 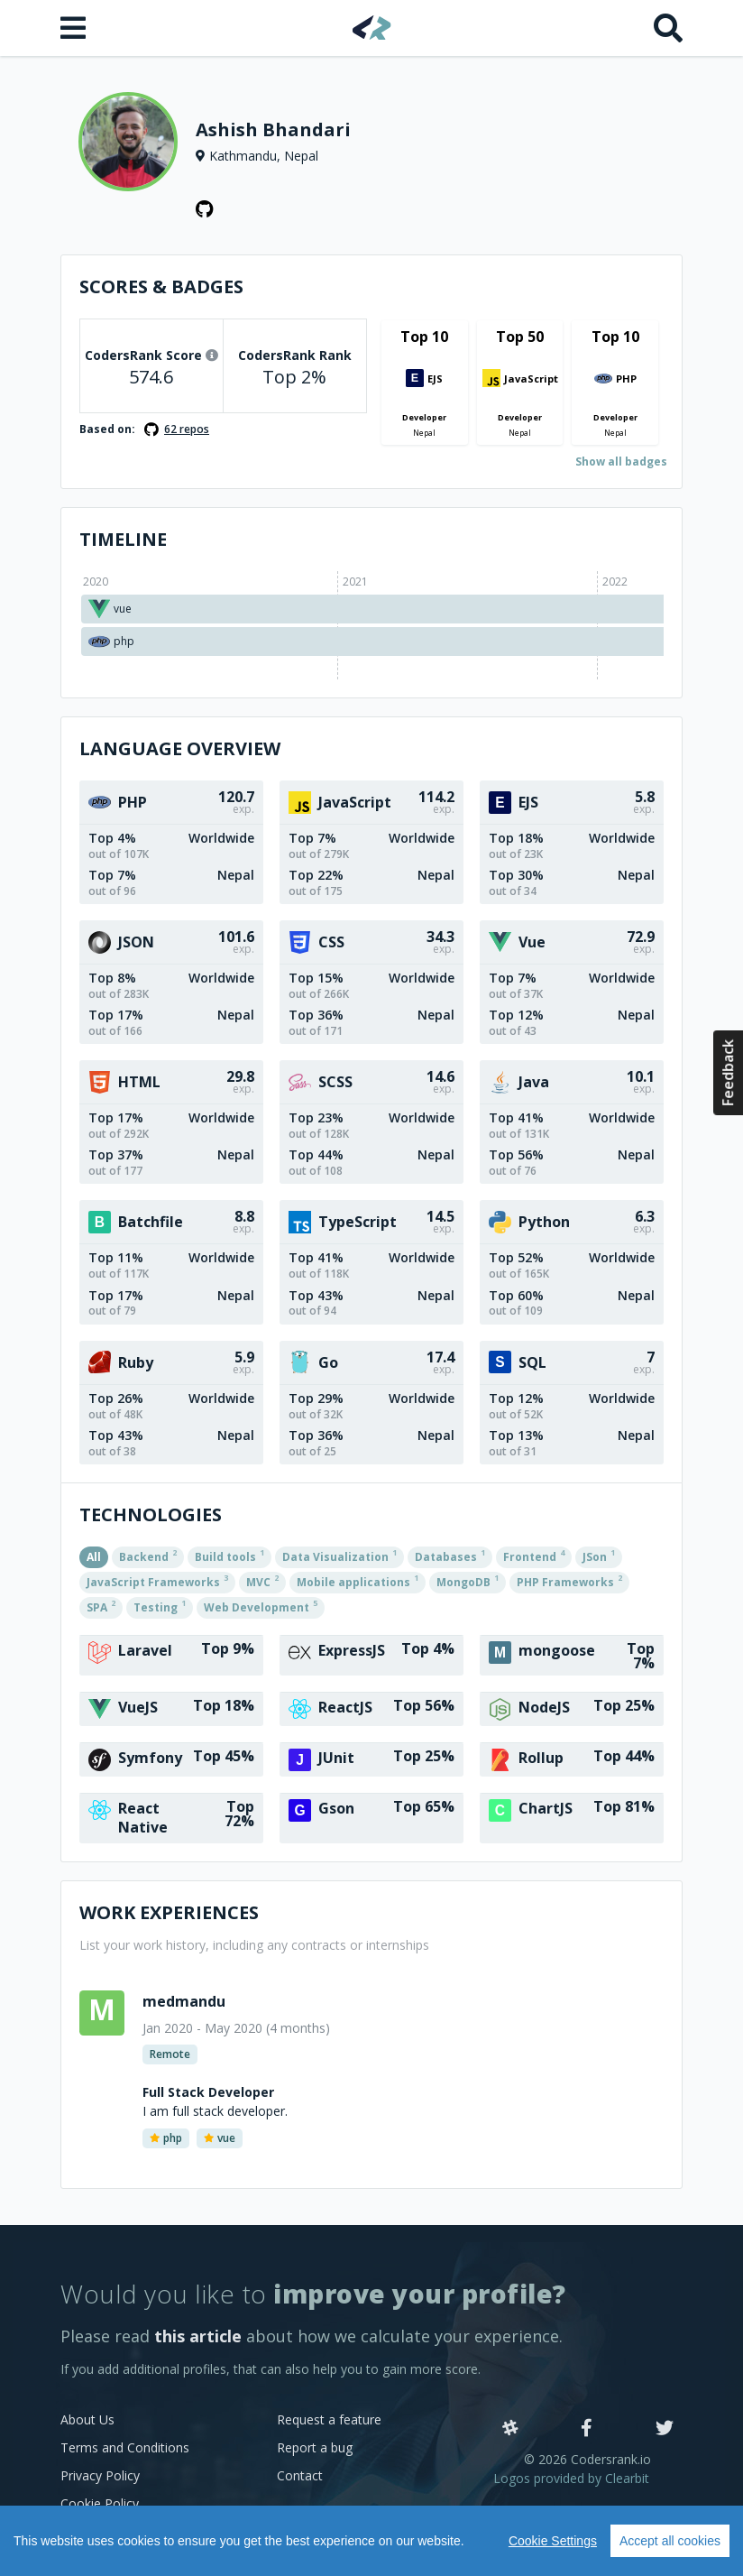 What do you see at coordinates (510, 2429) in the screenshot?
I see `[Slack]` at bounding box center [510, 2429].